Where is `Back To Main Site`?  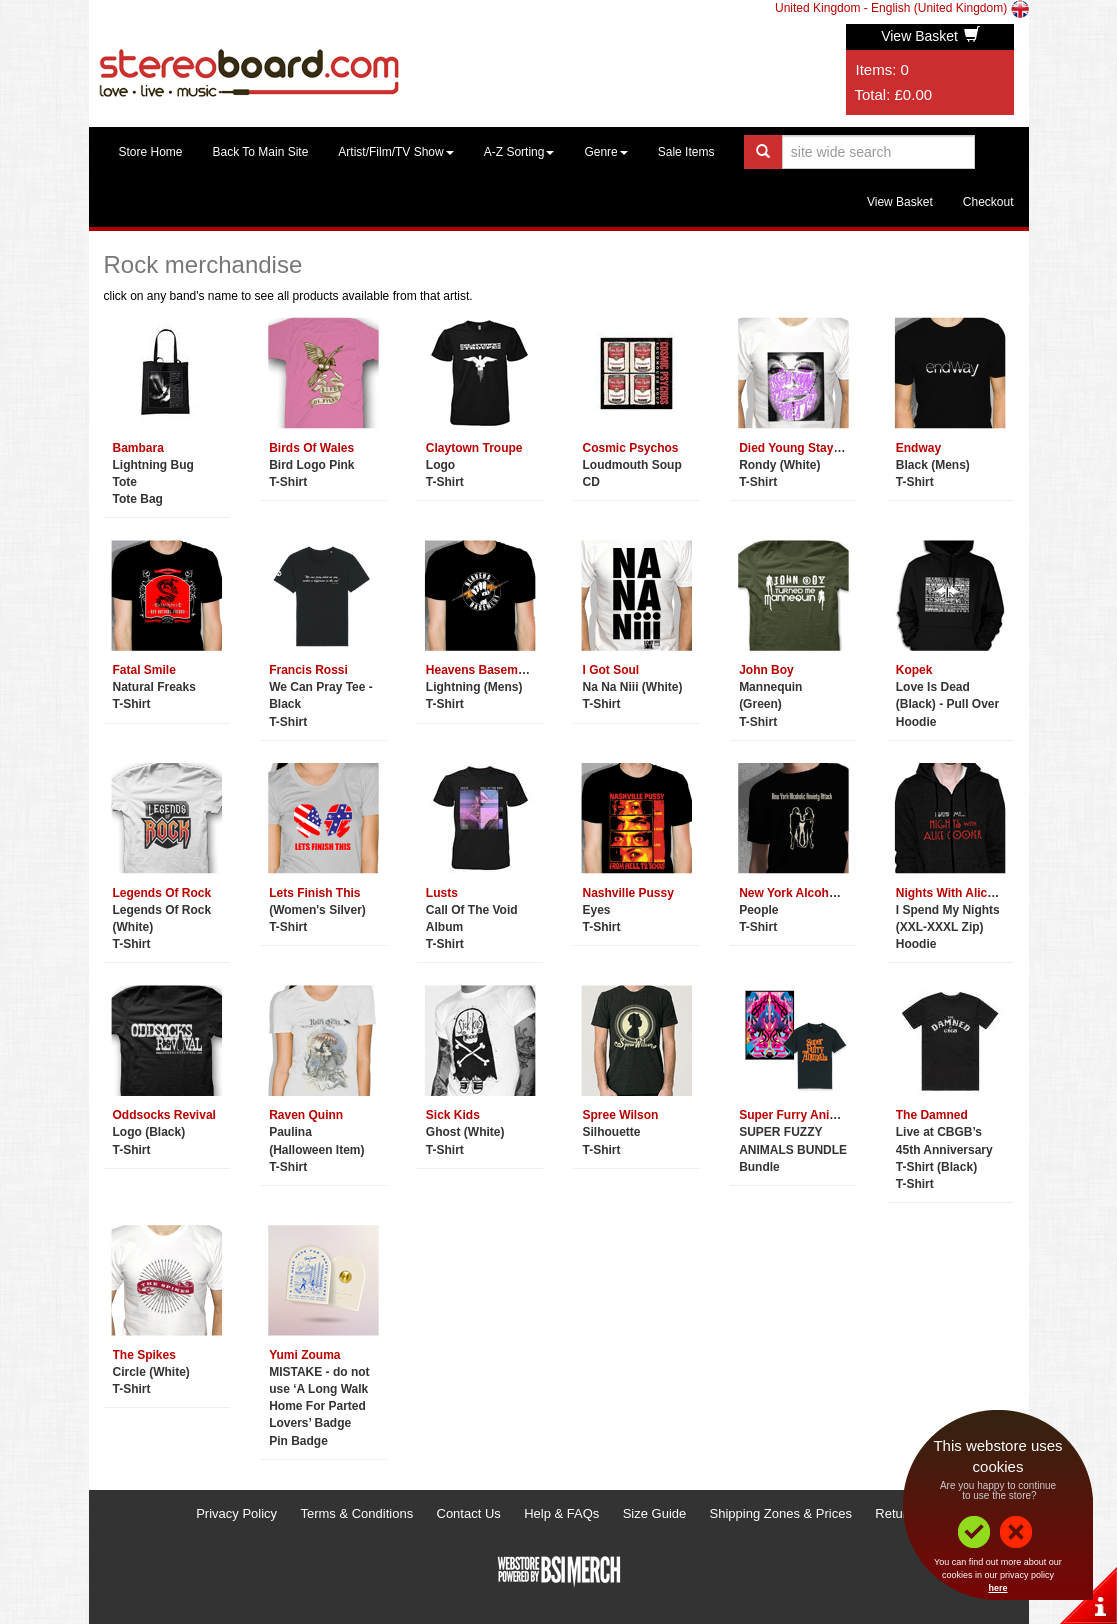
Back To Main Site is located at coordinates (261, 152).